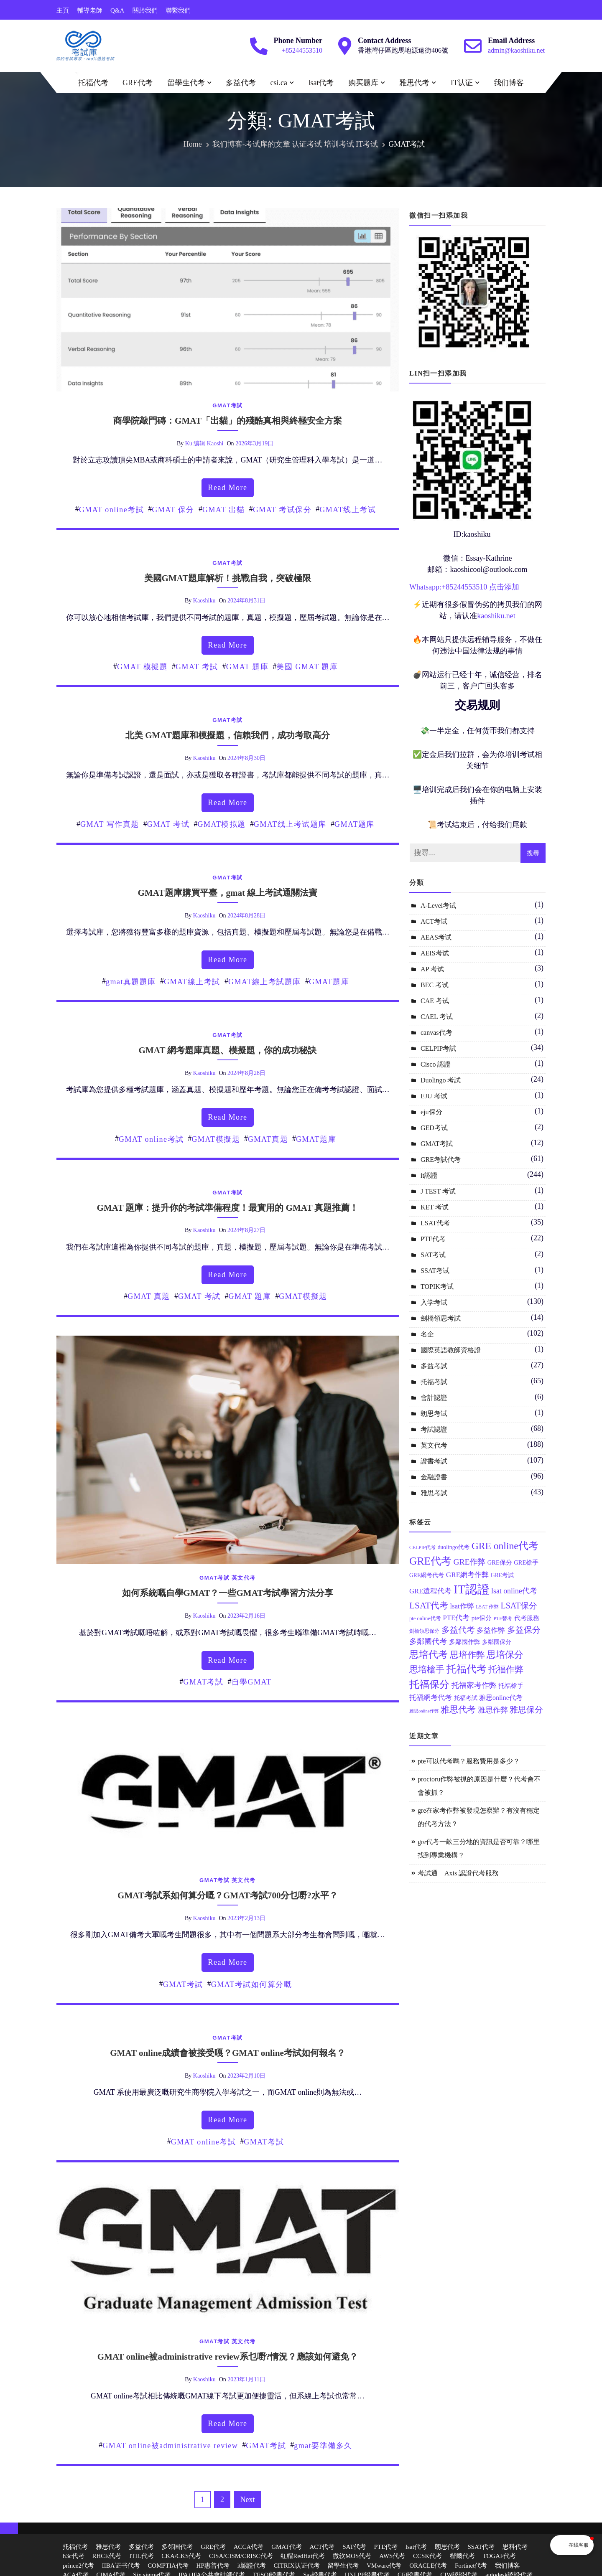  Describe the element at coordinates (392, 2556) in the screenshot. I see `AWS代考` at that location.